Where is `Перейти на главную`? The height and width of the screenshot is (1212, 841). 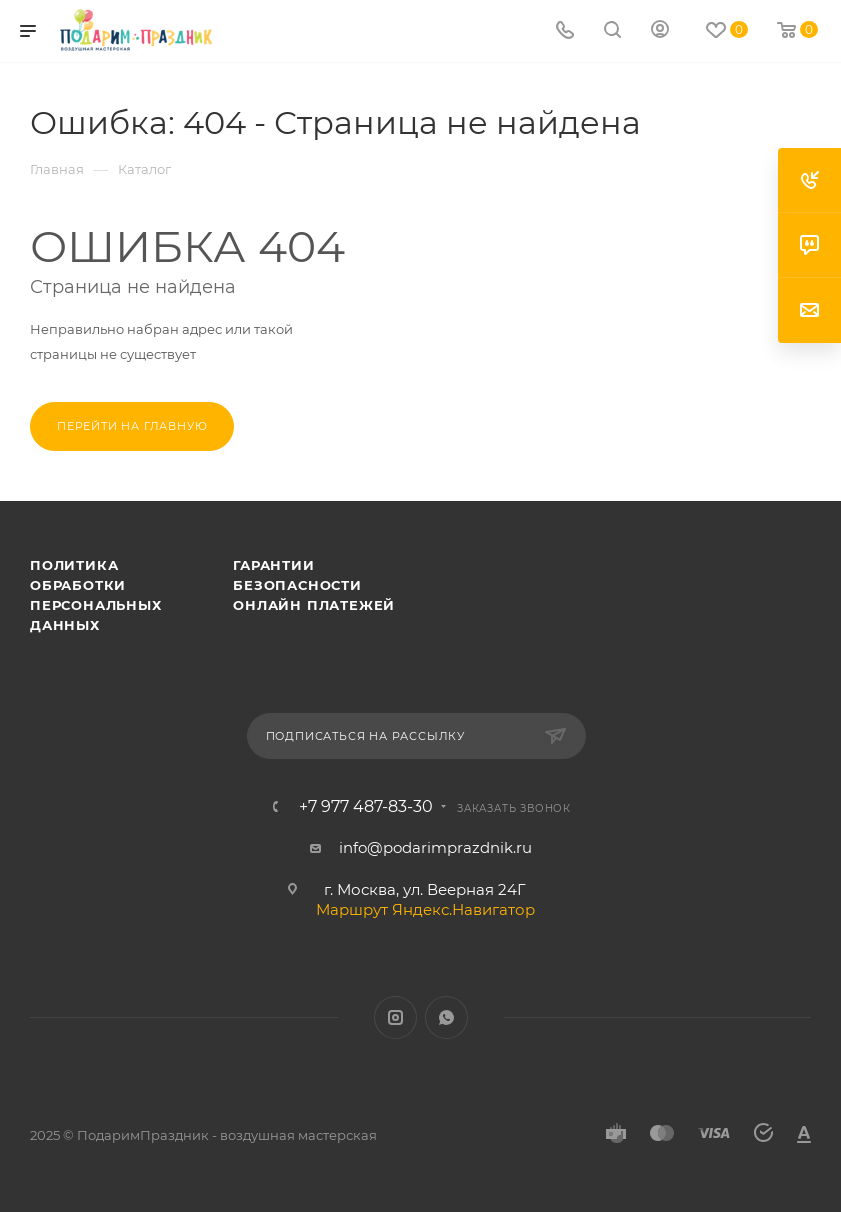 Перейти на главную is located at coordinates (132, 426).